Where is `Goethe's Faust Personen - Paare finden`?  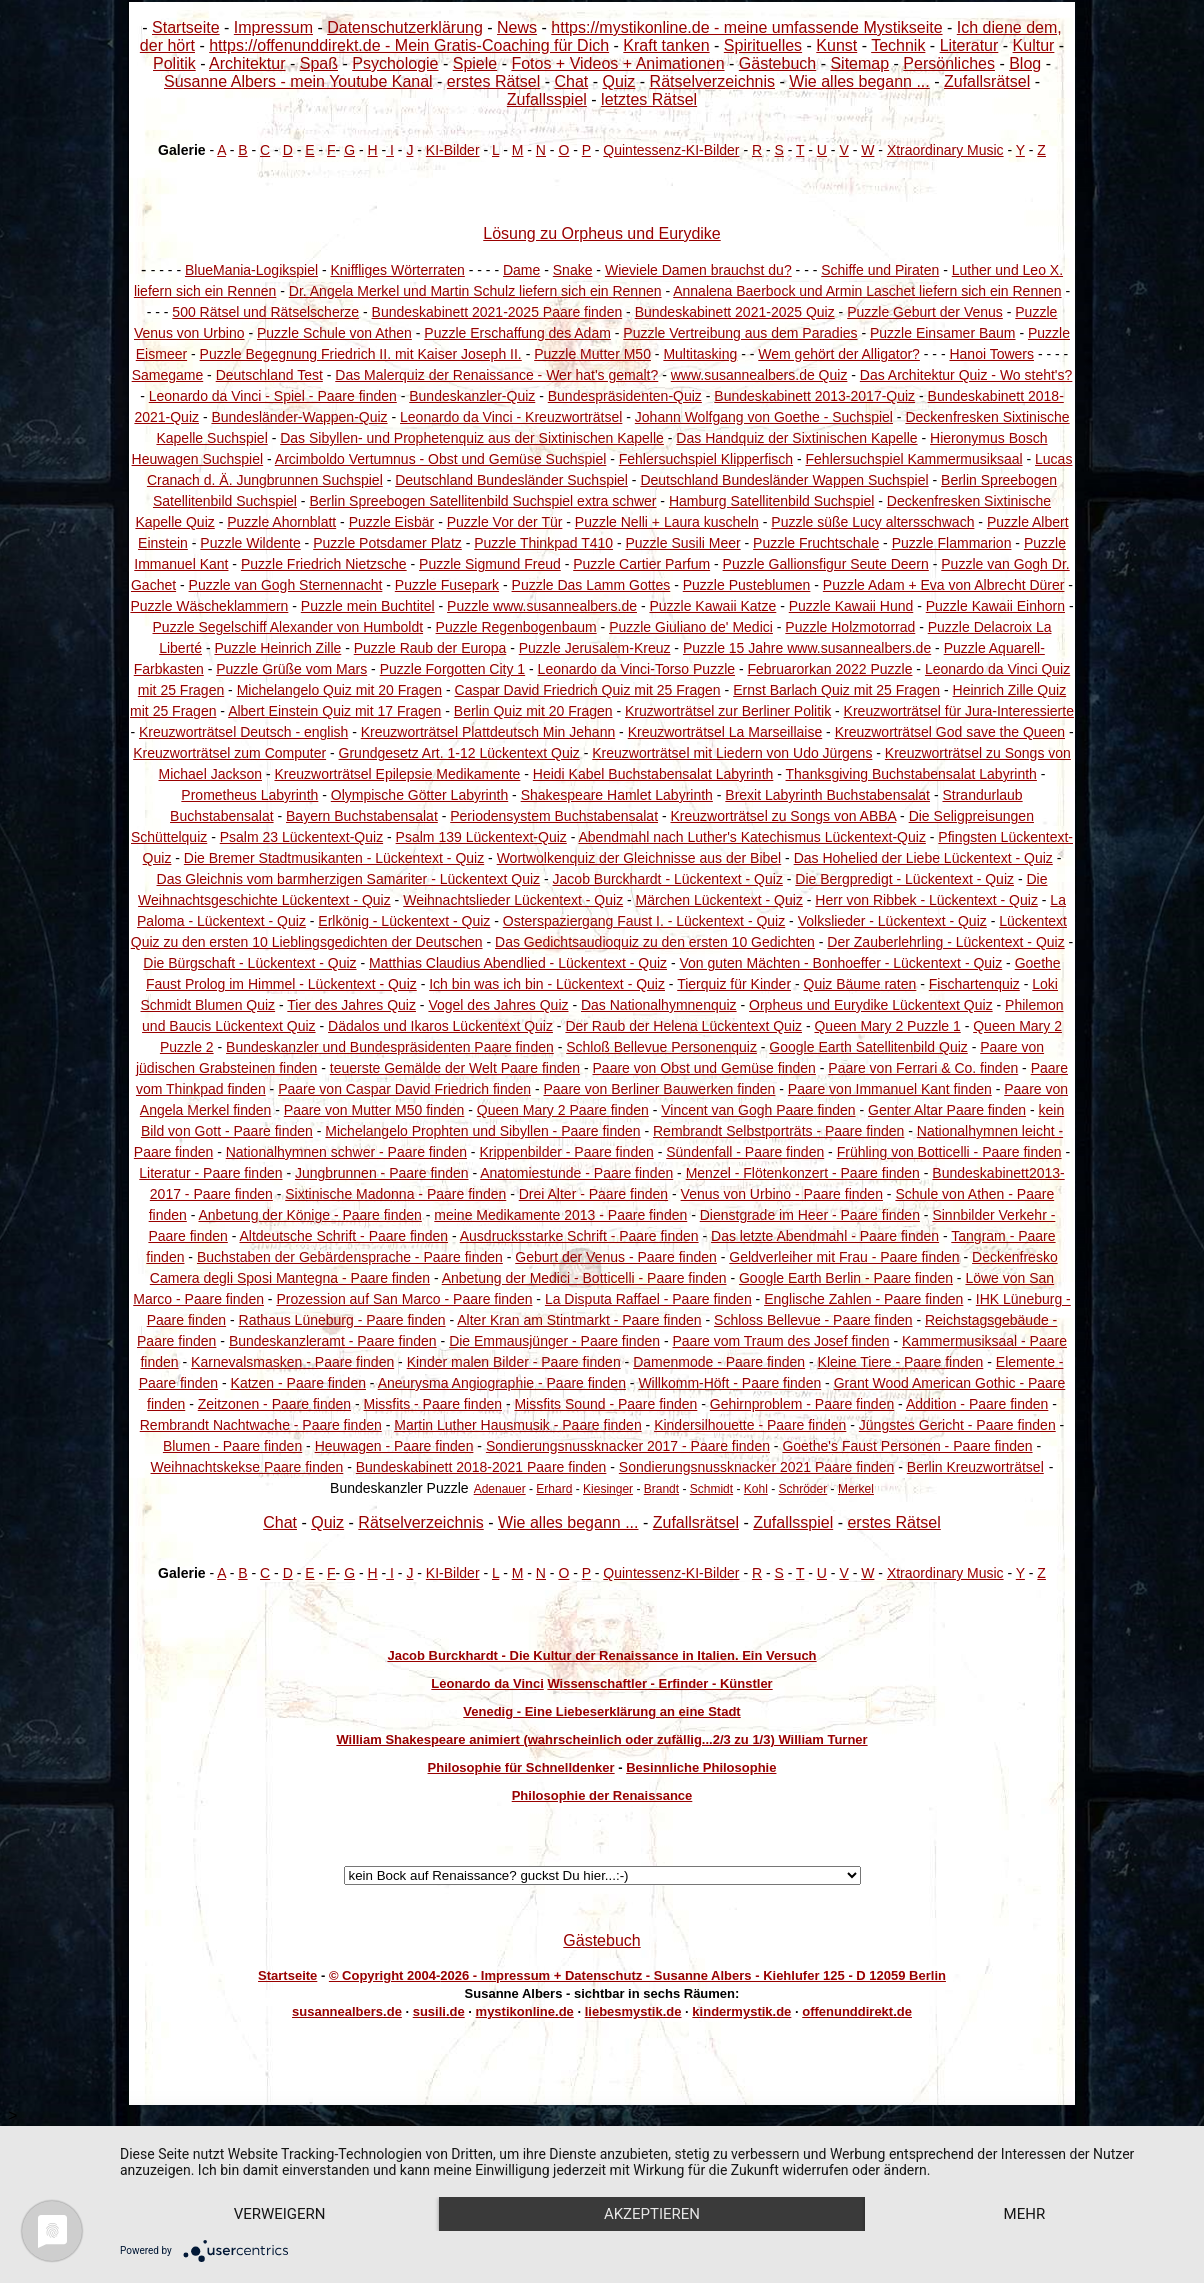 Goethe's Faust Personen - Paare finden is located at coordinates (907, 1446).